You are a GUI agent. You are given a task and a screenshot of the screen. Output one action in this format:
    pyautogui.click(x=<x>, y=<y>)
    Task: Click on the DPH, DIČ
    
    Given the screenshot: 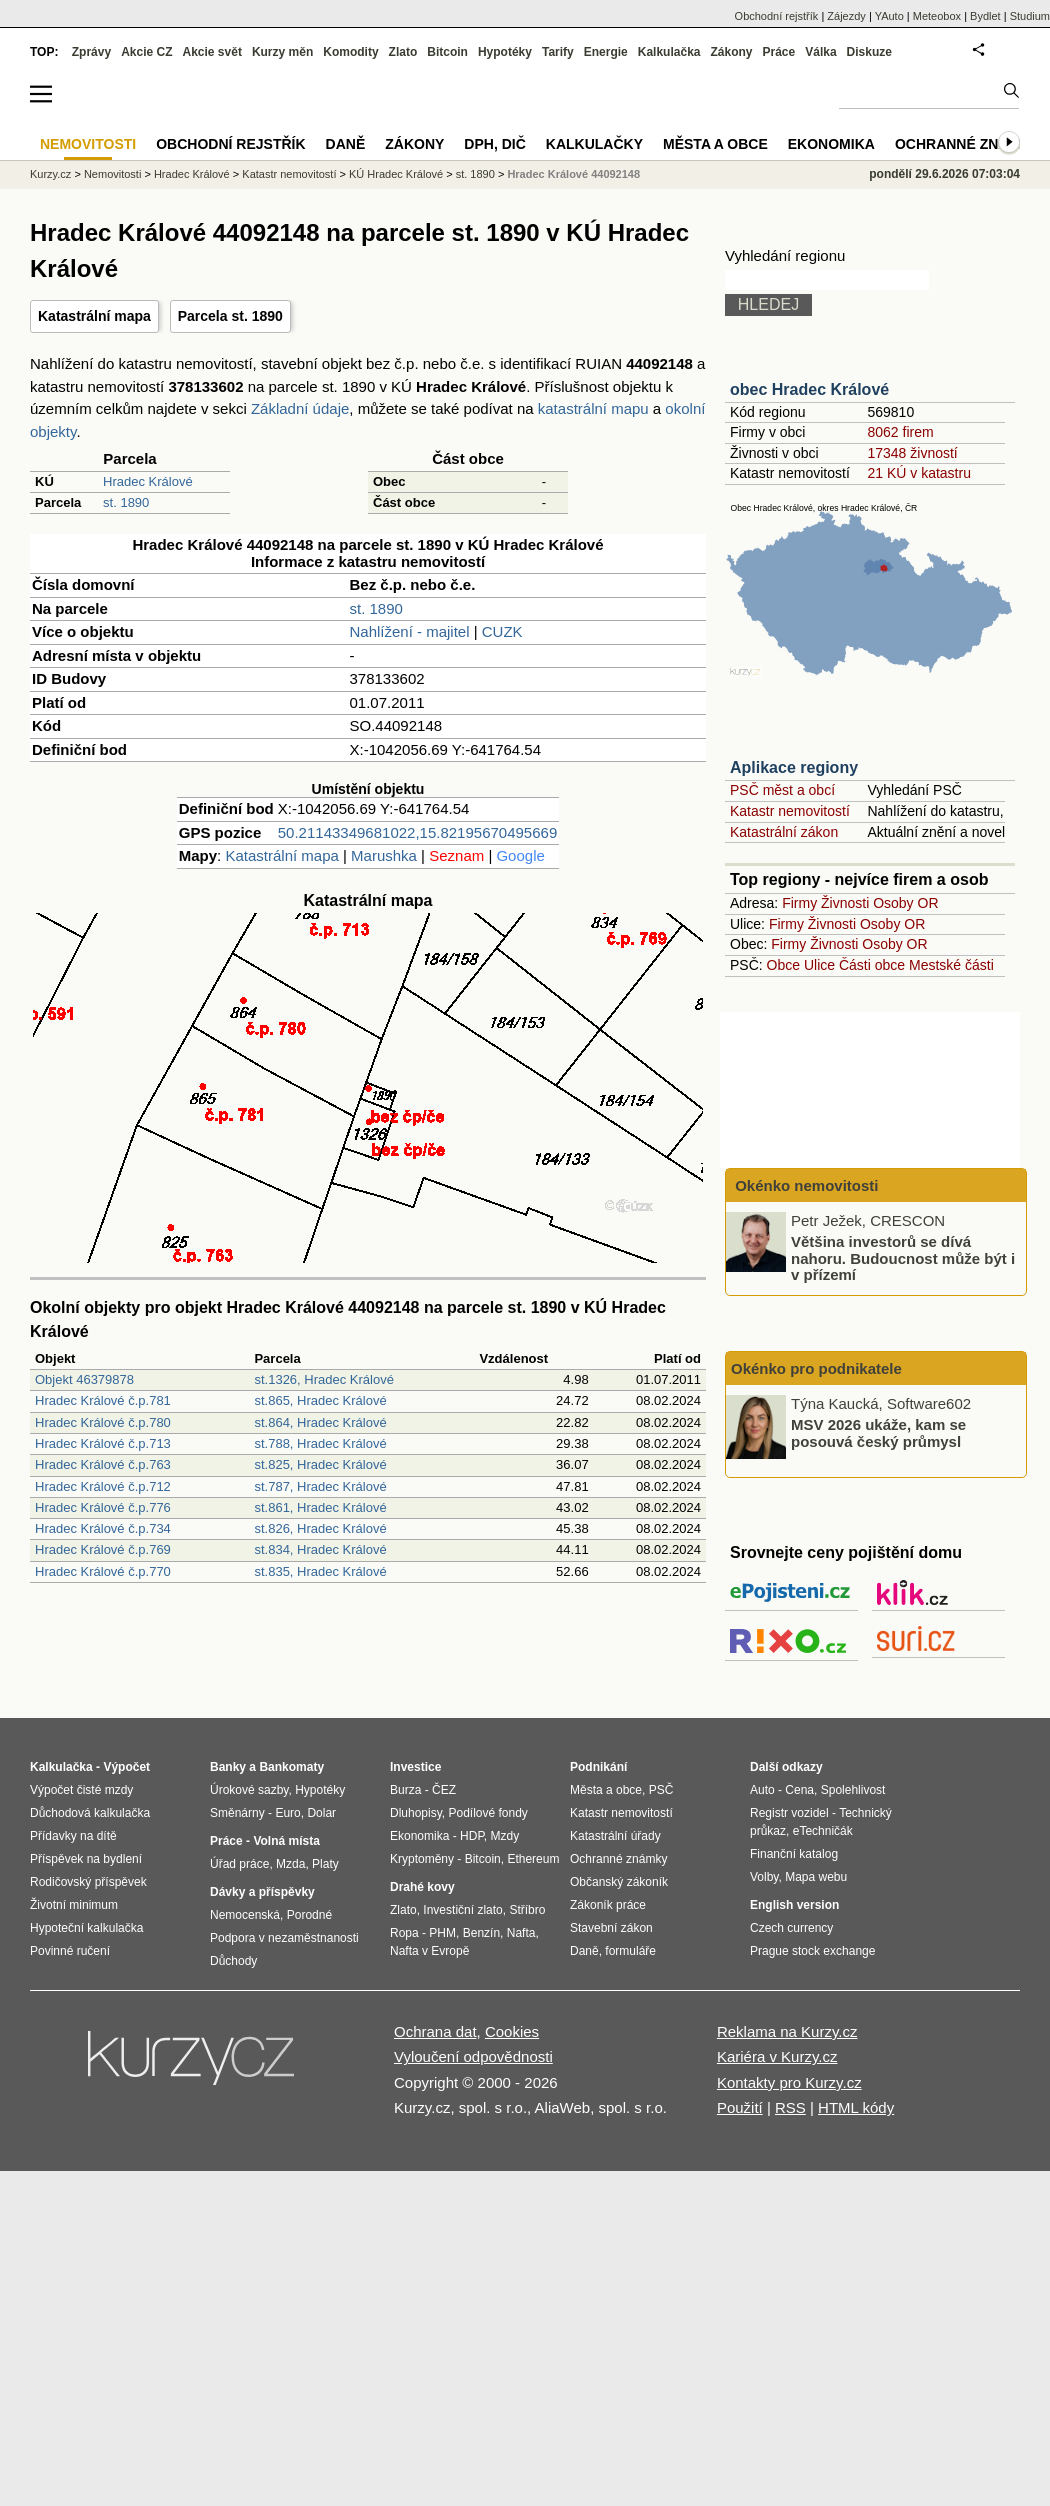 What is the action you would take?
    pyautogui.click(x=494, y=144)
    